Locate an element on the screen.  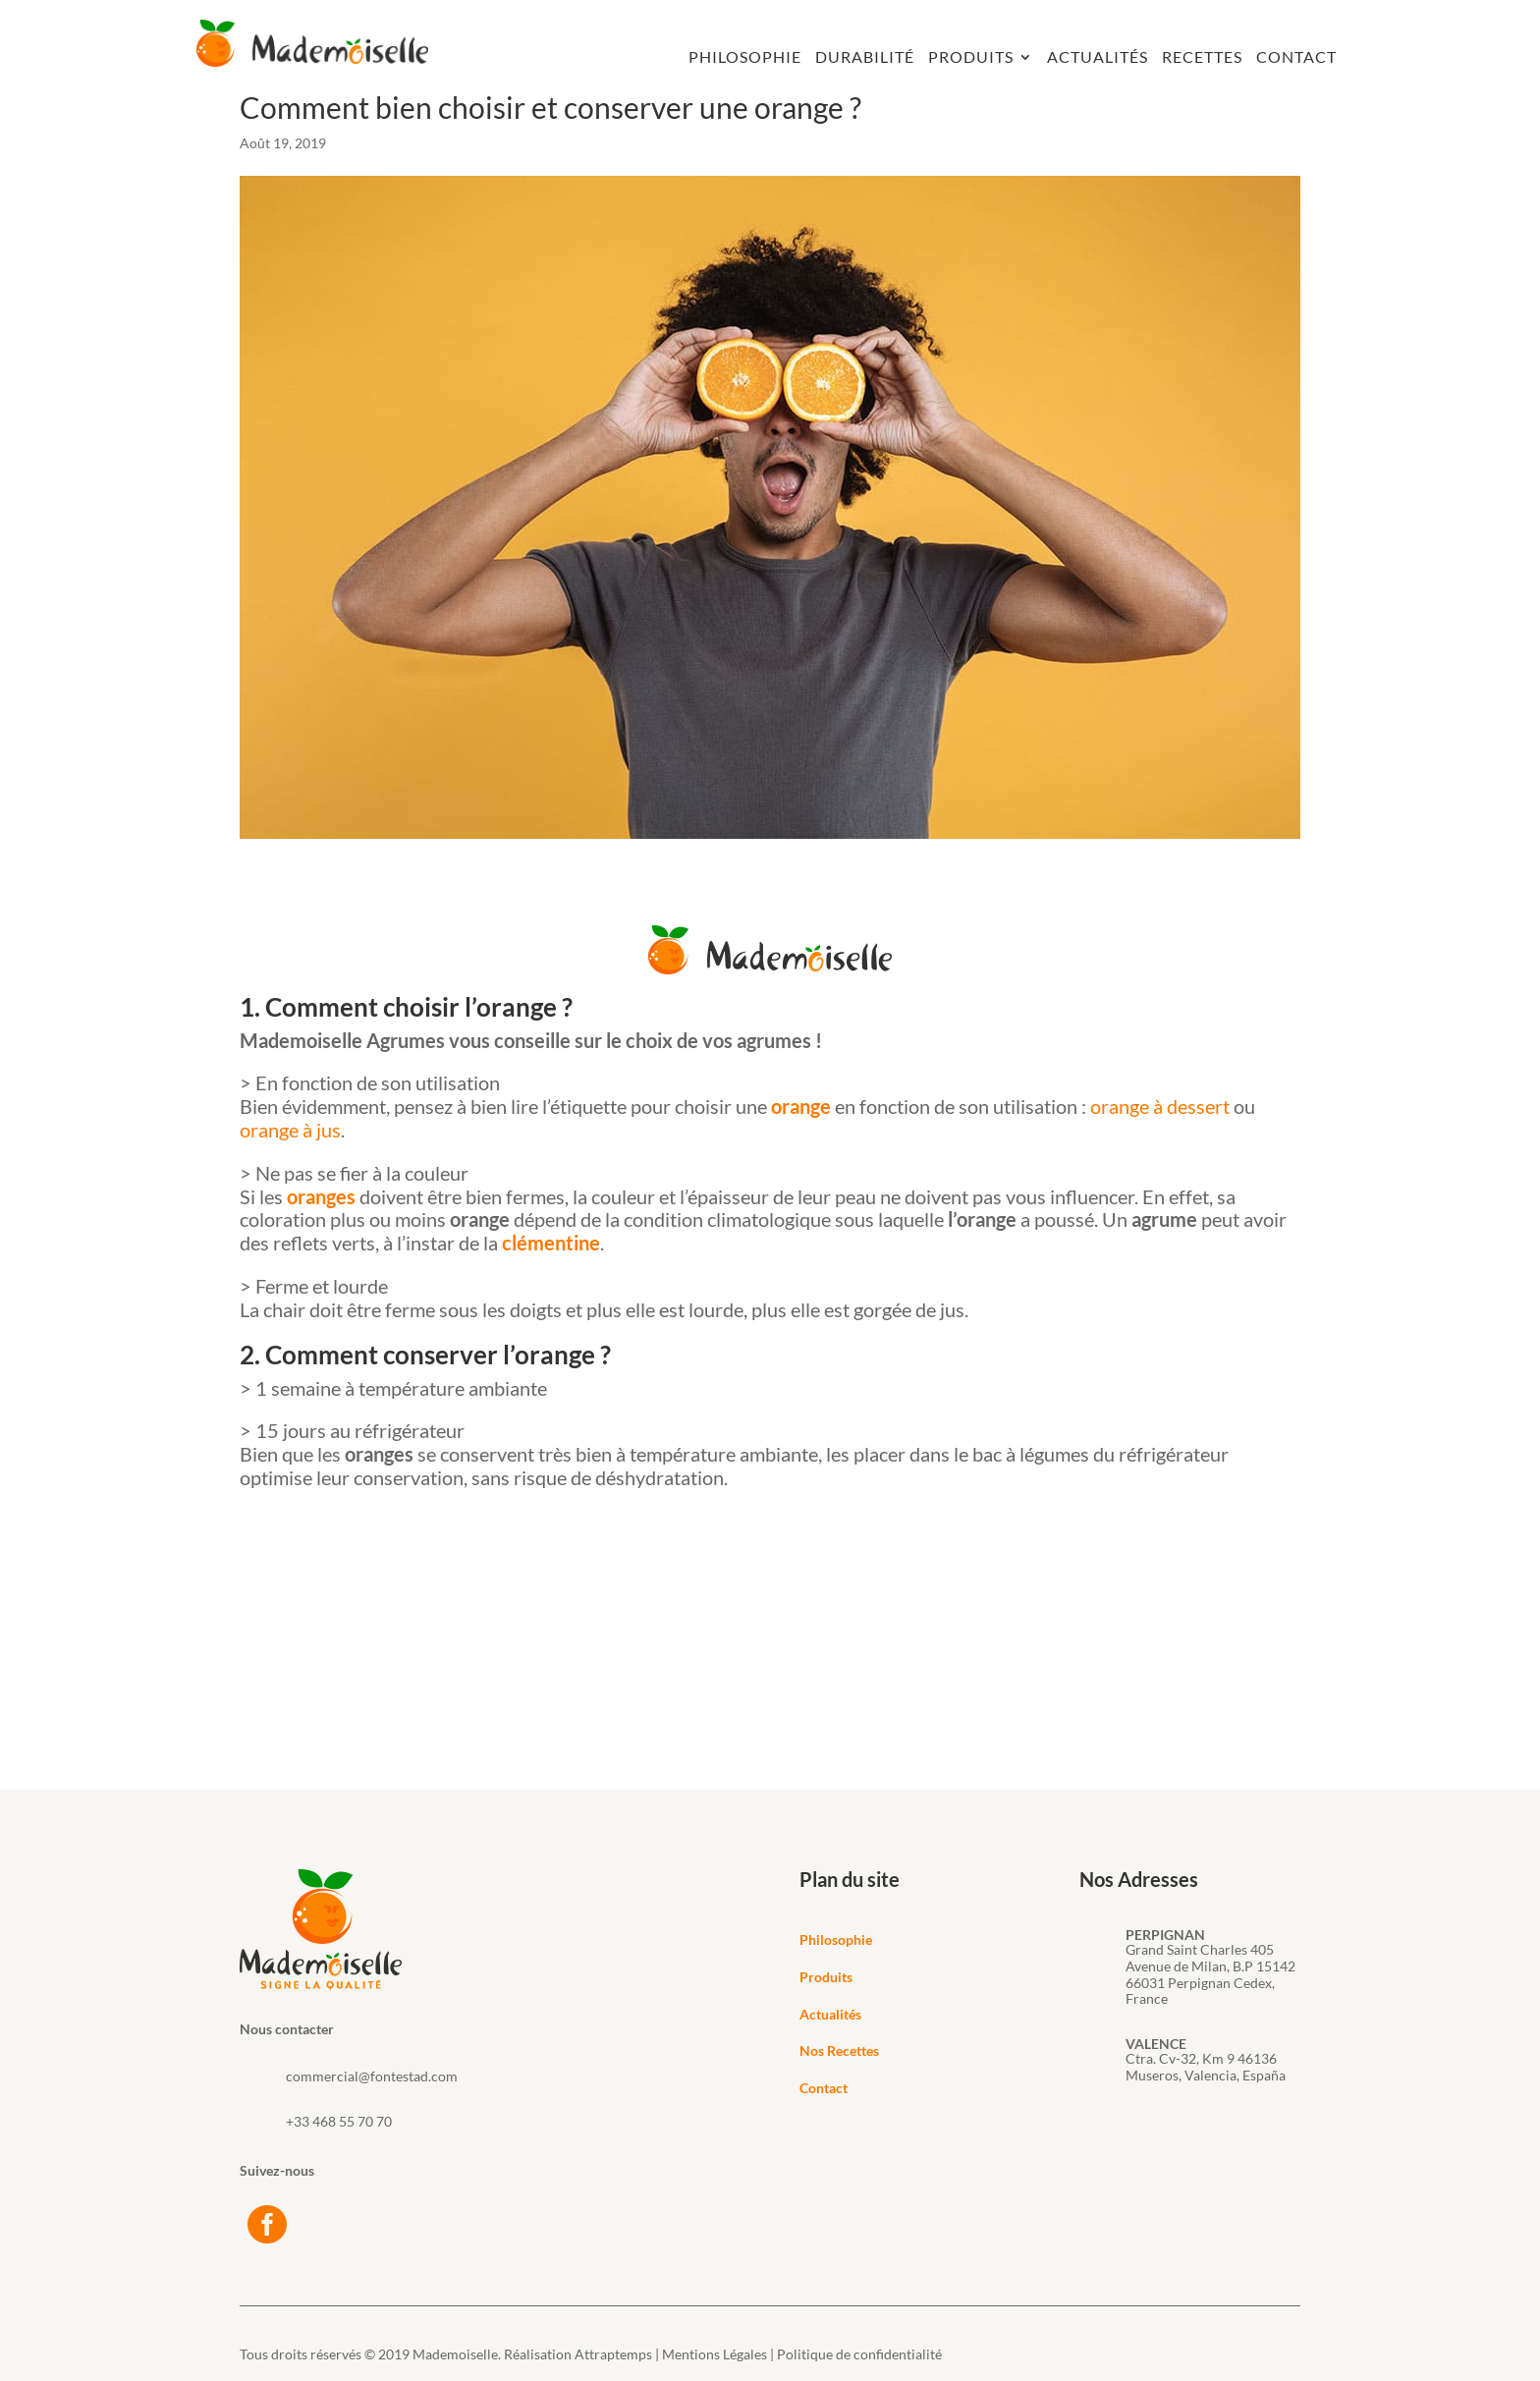
Politique de confidentialité is located at coordinates (859, 2354).